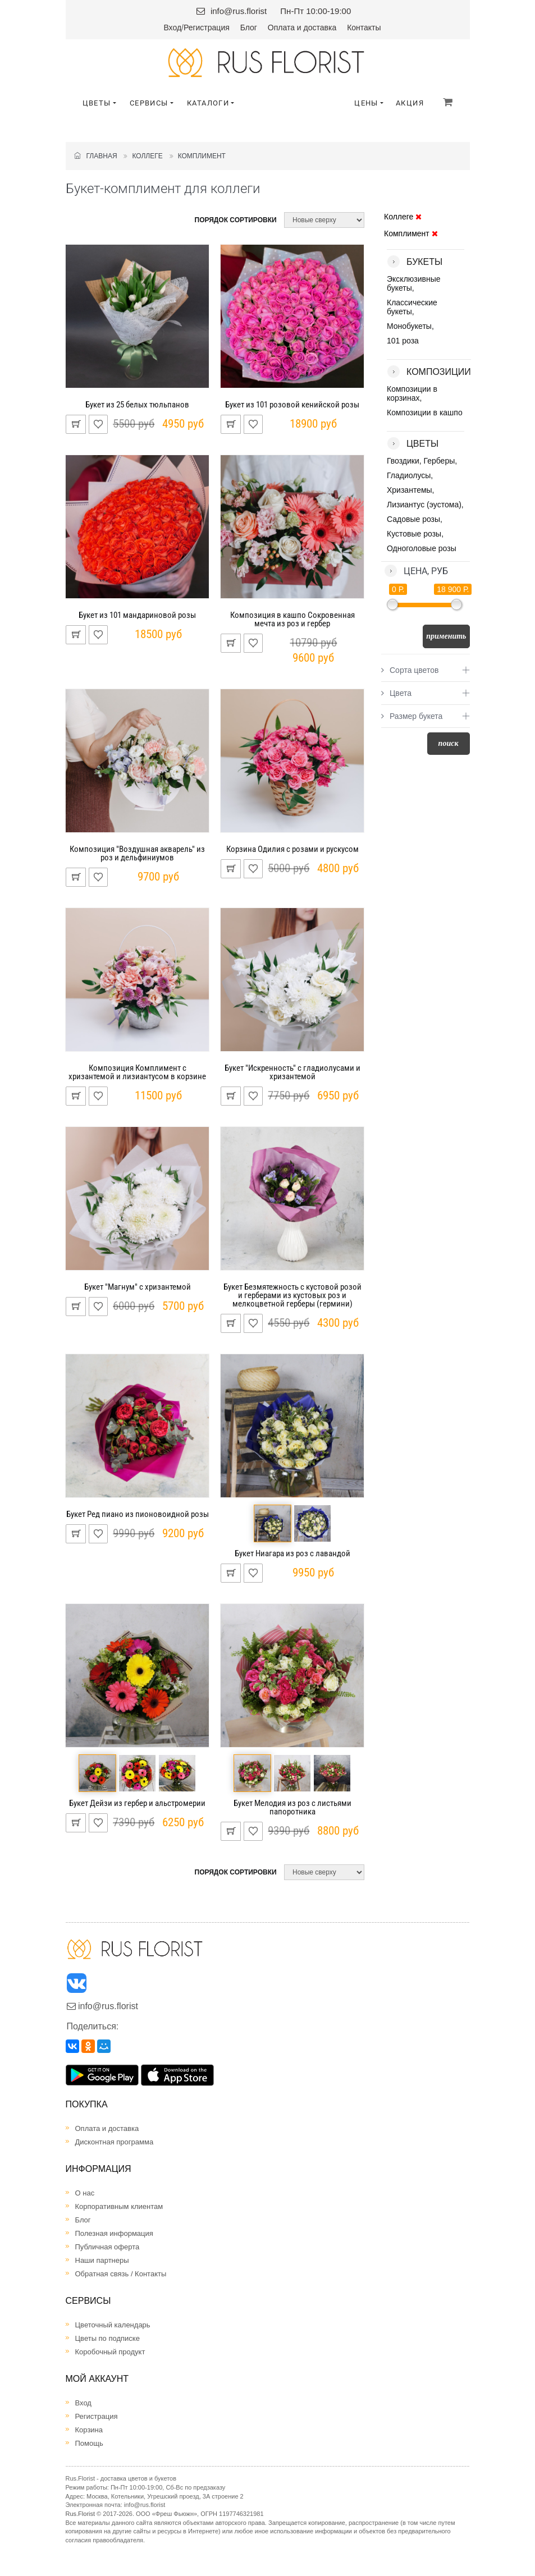 The height and width of the screenshot is (2576, 535). What do you see at coordinates (403, 340) in the screenshot?
I see `101 роза` at bounding box center [403, 340].